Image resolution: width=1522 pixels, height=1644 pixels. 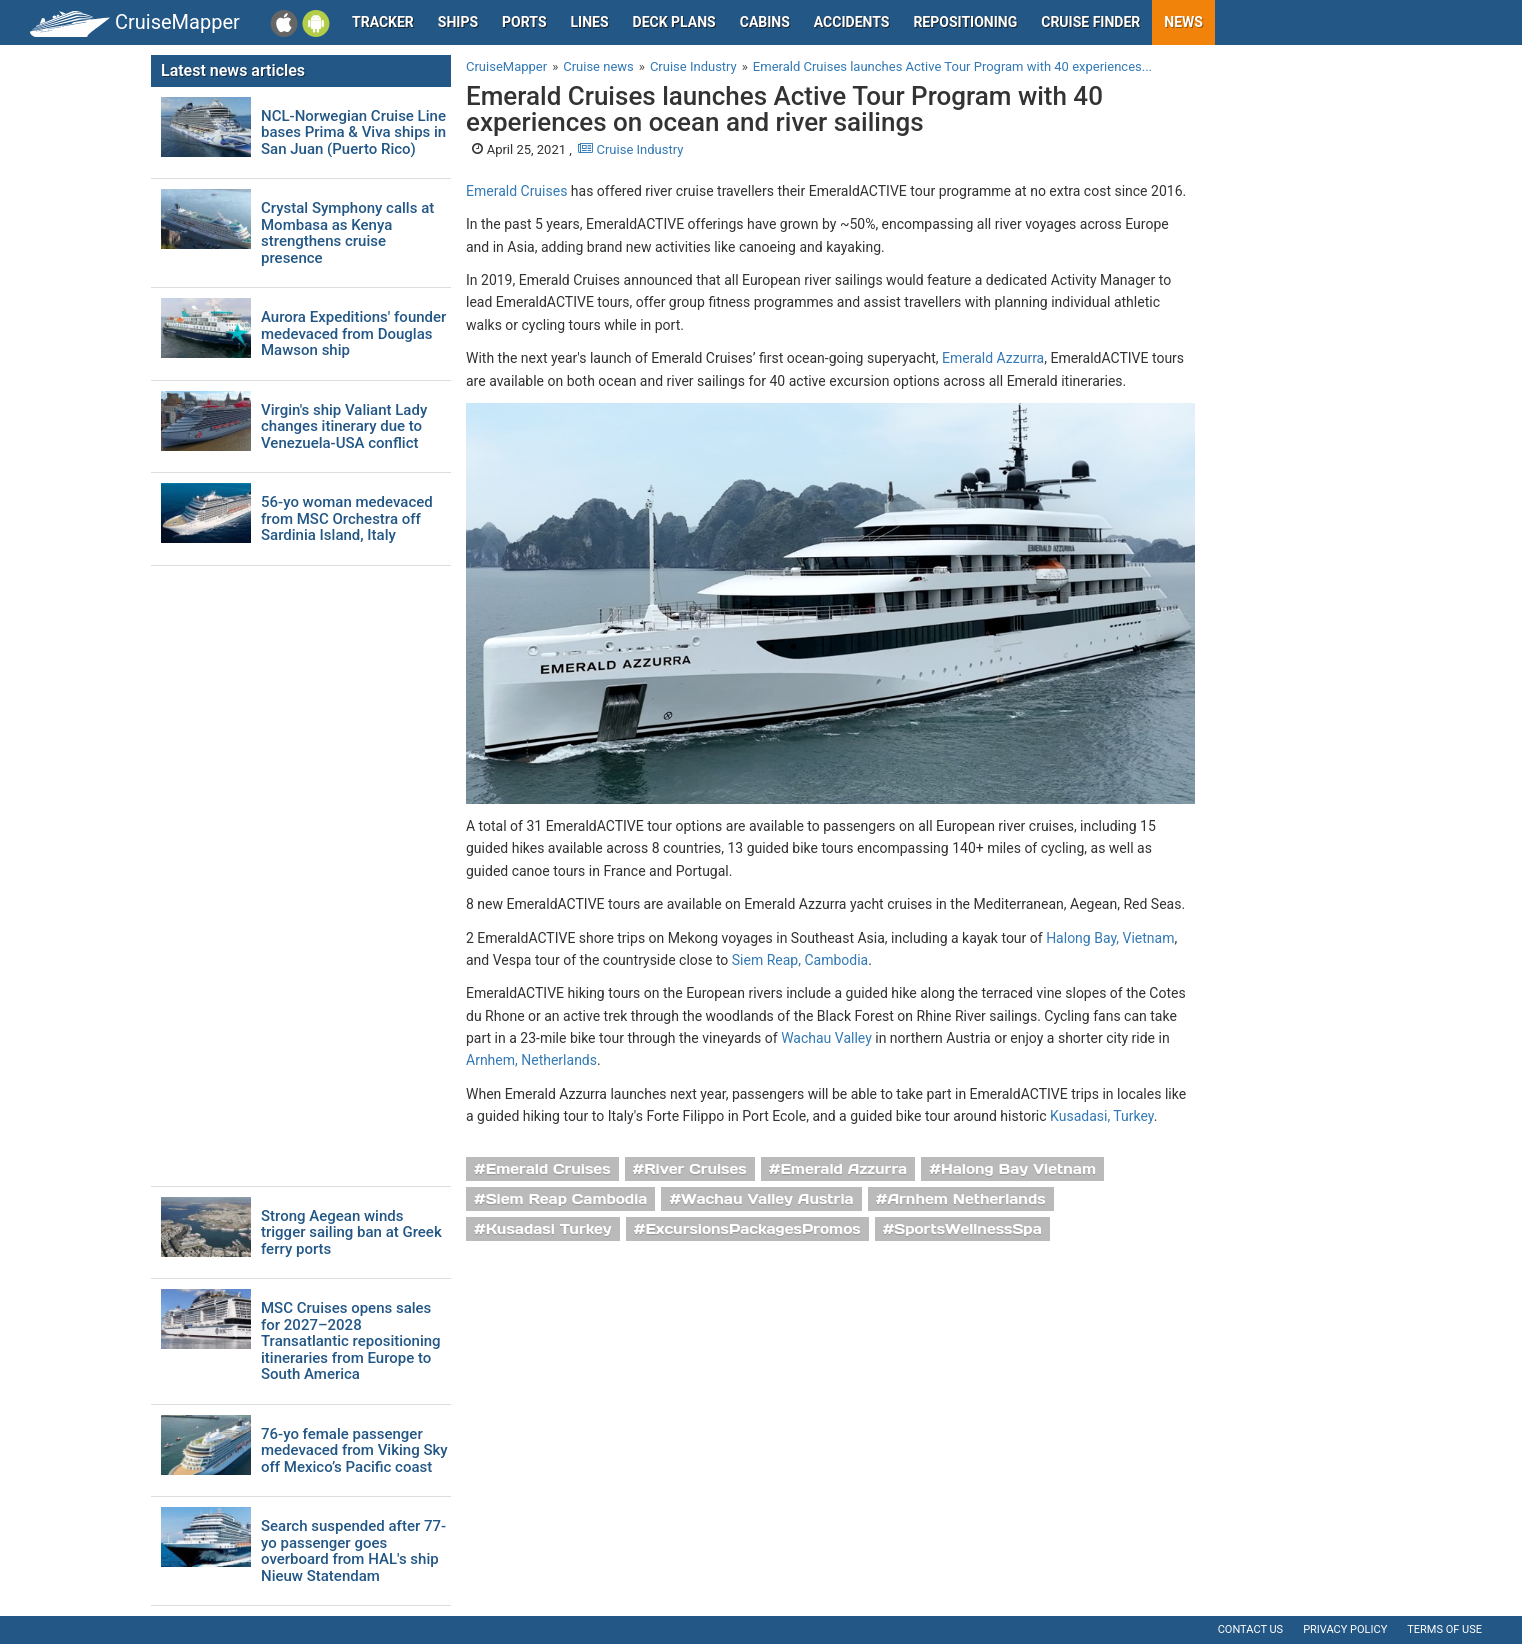 What do you see at coordinates (353, 334) in the screenshot?
I see `Aurora Expeditions' founder medevaced from Douglas Mawson ship` at bounding box center [353, 334].